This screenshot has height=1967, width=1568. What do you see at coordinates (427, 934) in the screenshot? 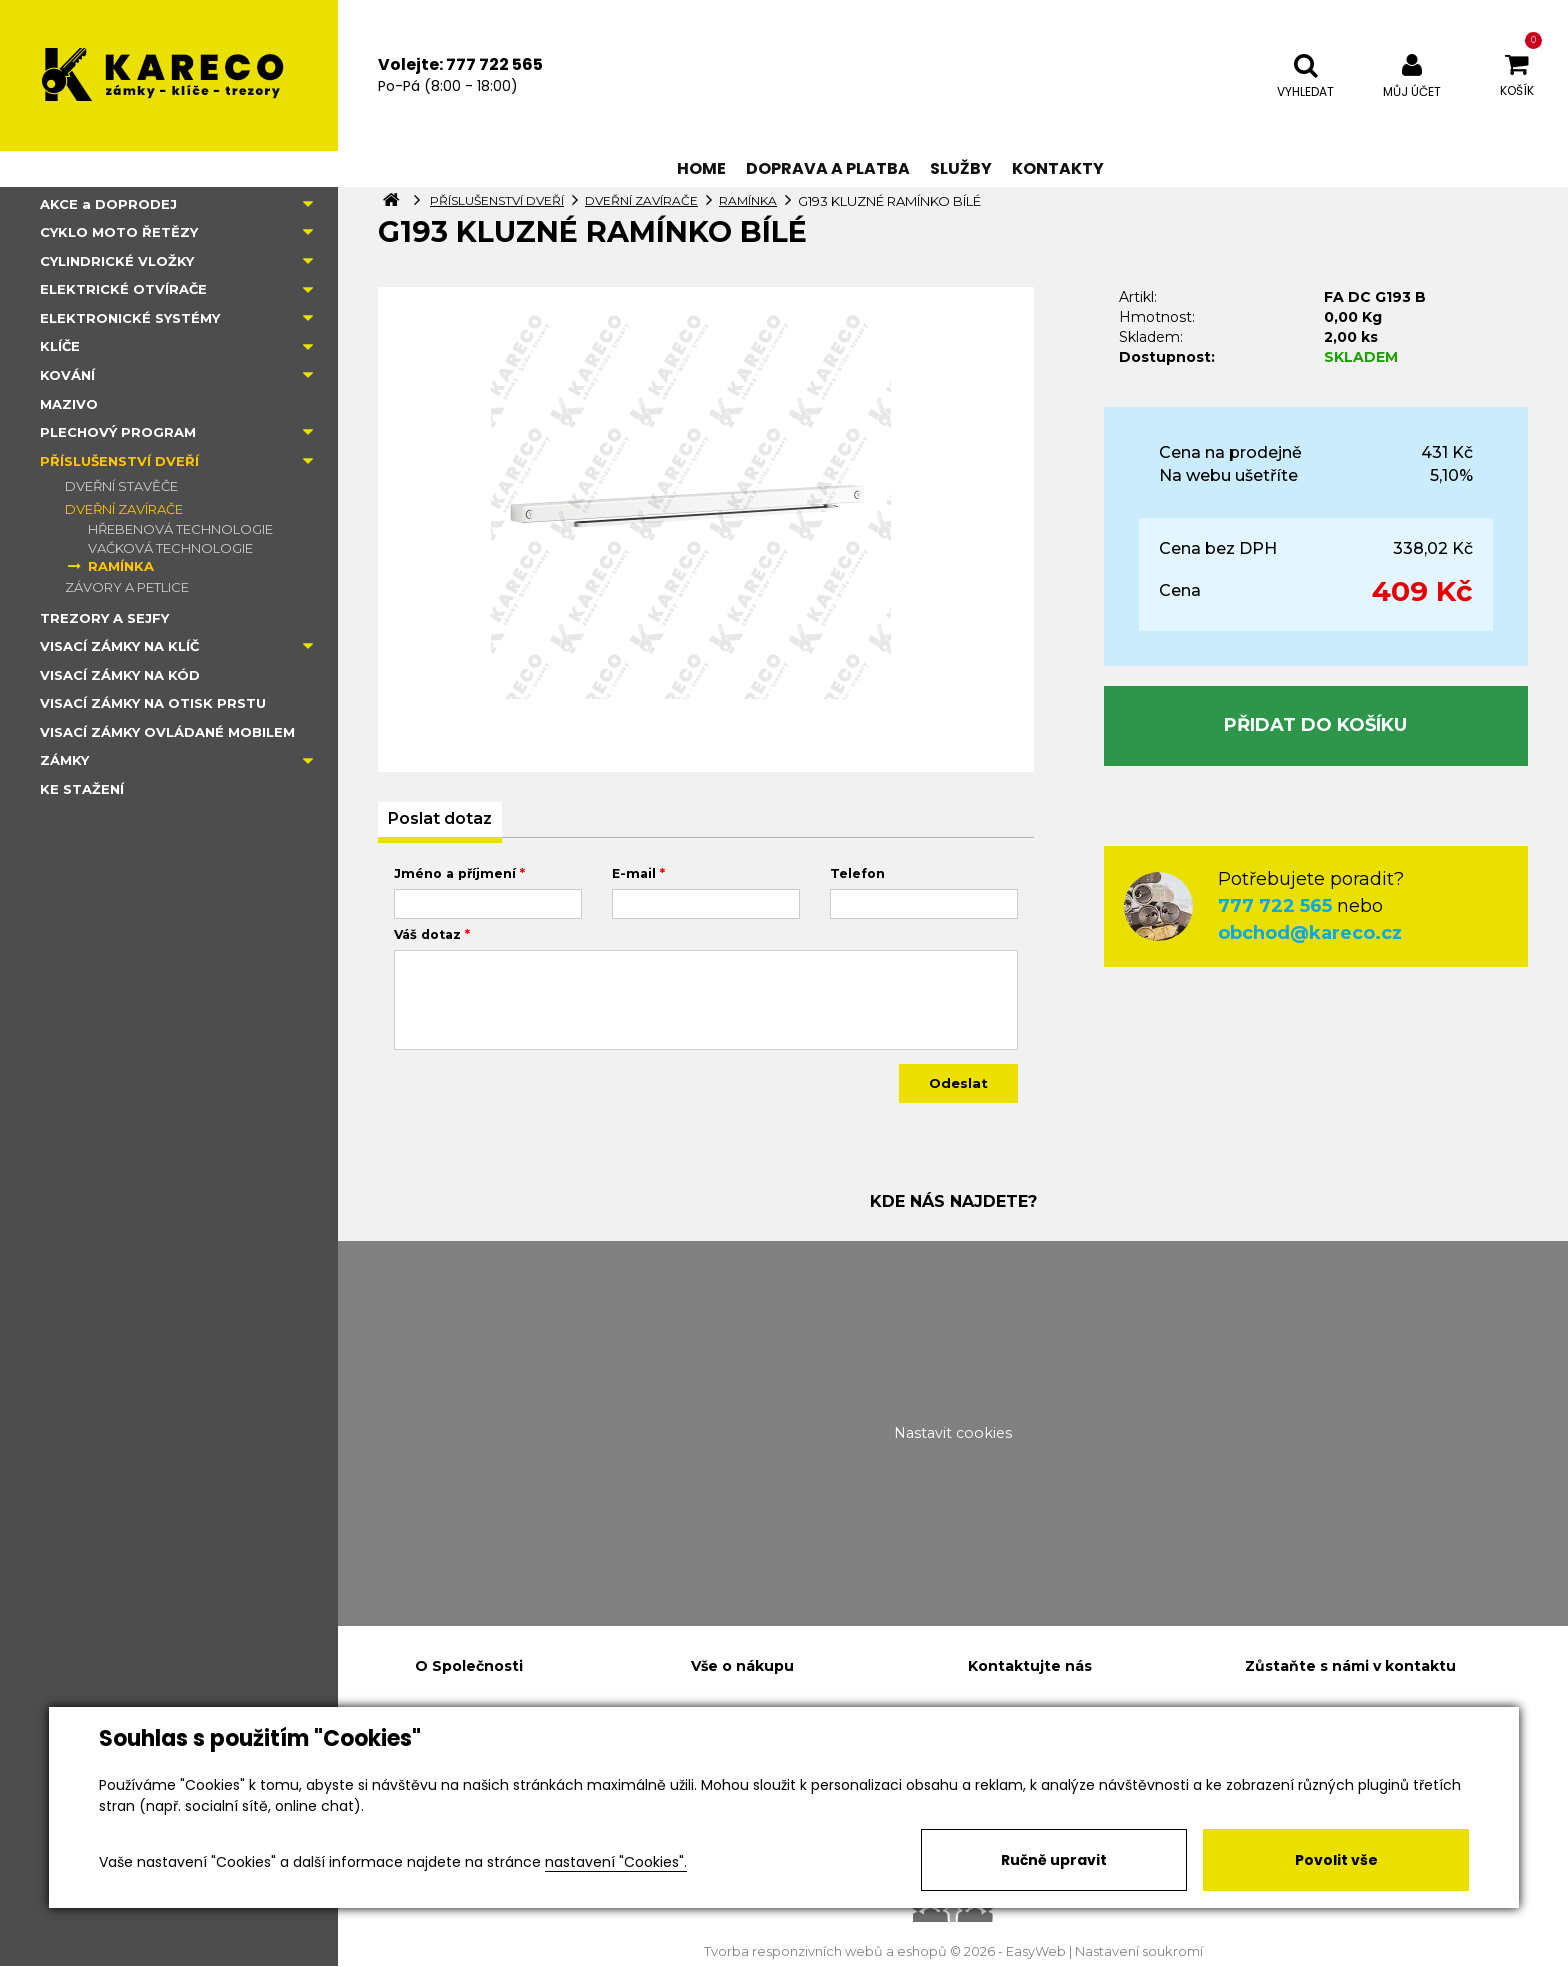
I see `Váš dotaz` at bounding box center [427, 934].